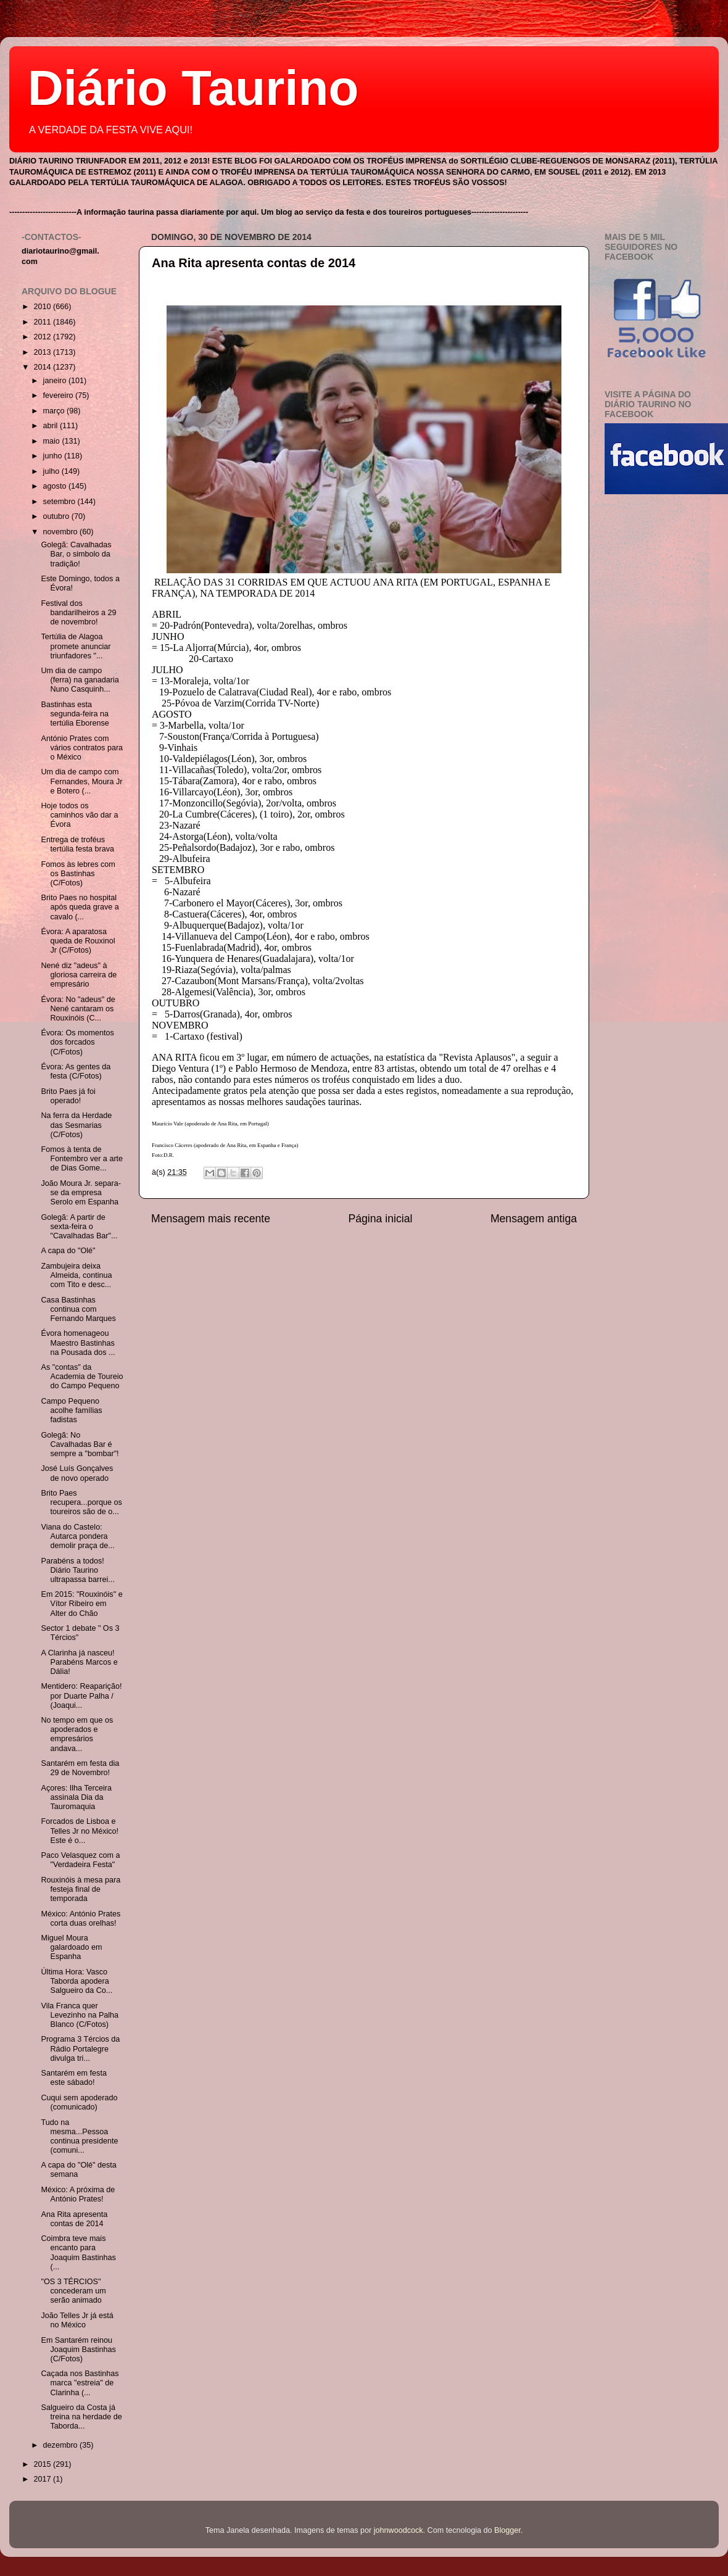 Image resolution: width=728 pixels, height=2576 pixels. What do you see at coordinates (43, 2464) in the screenshot?
I see `2015` at bounding box center [43, 2464].